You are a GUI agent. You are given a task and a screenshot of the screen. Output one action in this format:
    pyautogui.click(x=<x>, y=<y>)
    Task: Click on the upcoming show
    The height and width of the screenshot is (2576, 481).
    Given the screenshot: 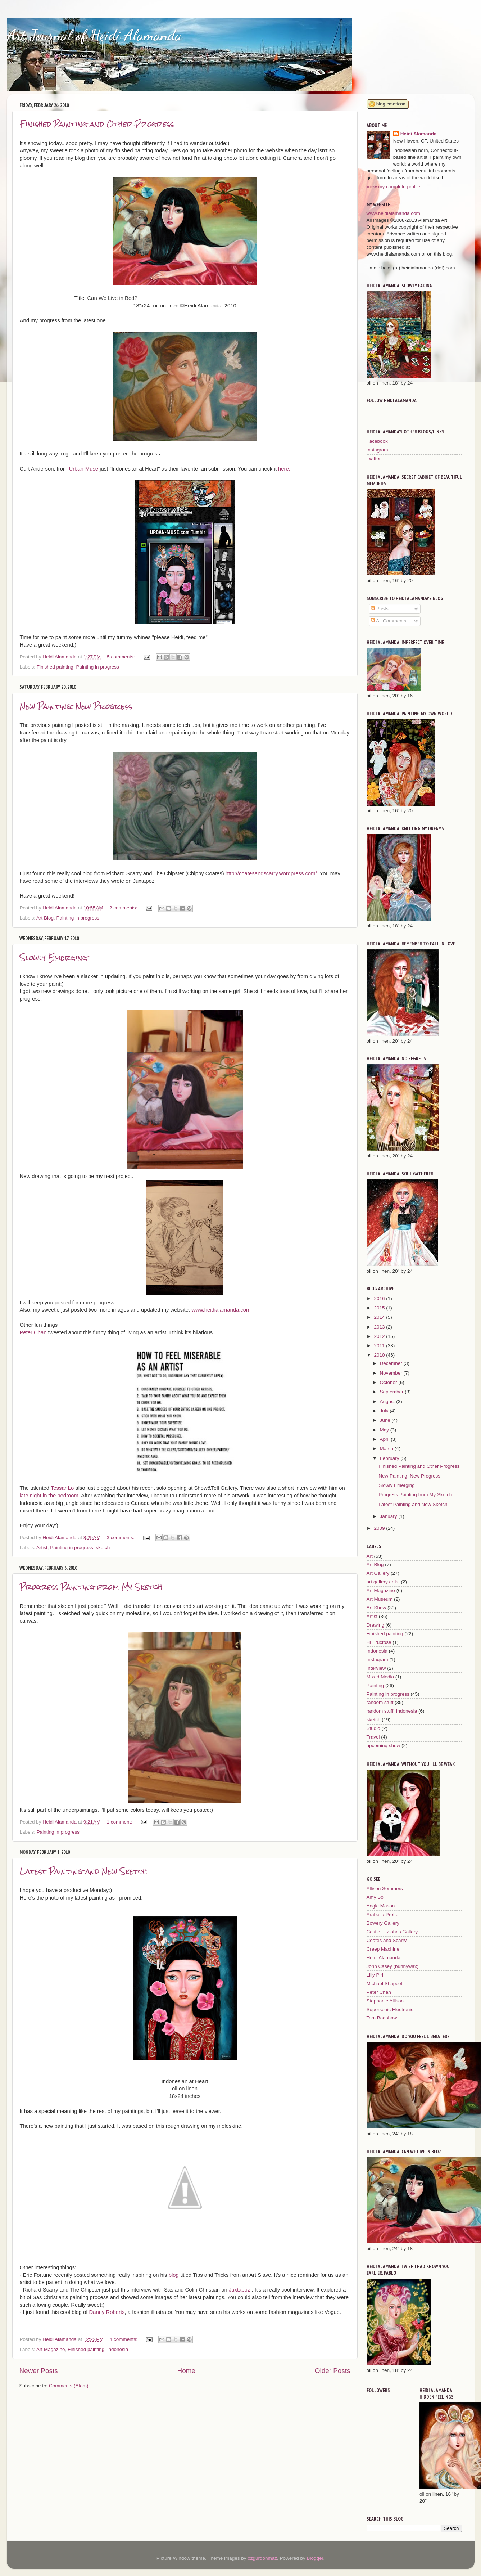 What is the action you would take?
    pyautogui.click(x=383, y=1745)
    